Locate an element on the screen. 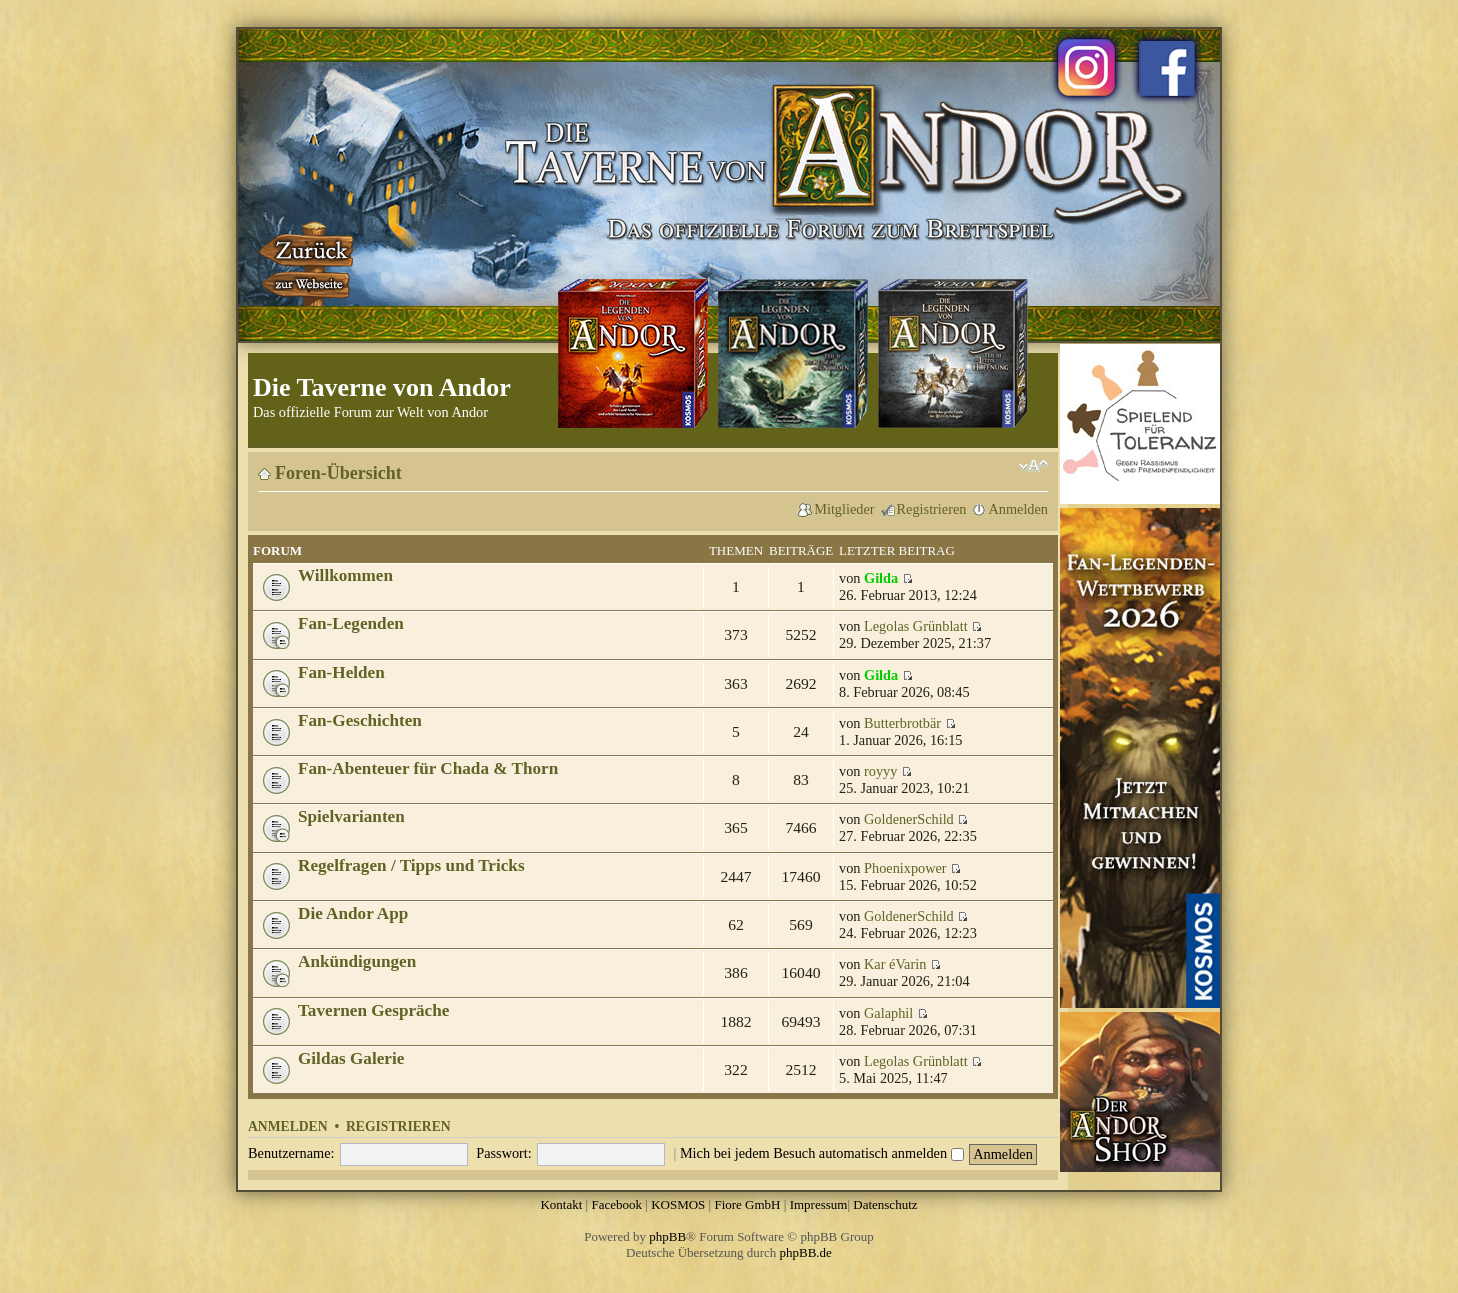  Galaphil is located at coordinates (888, 1013).